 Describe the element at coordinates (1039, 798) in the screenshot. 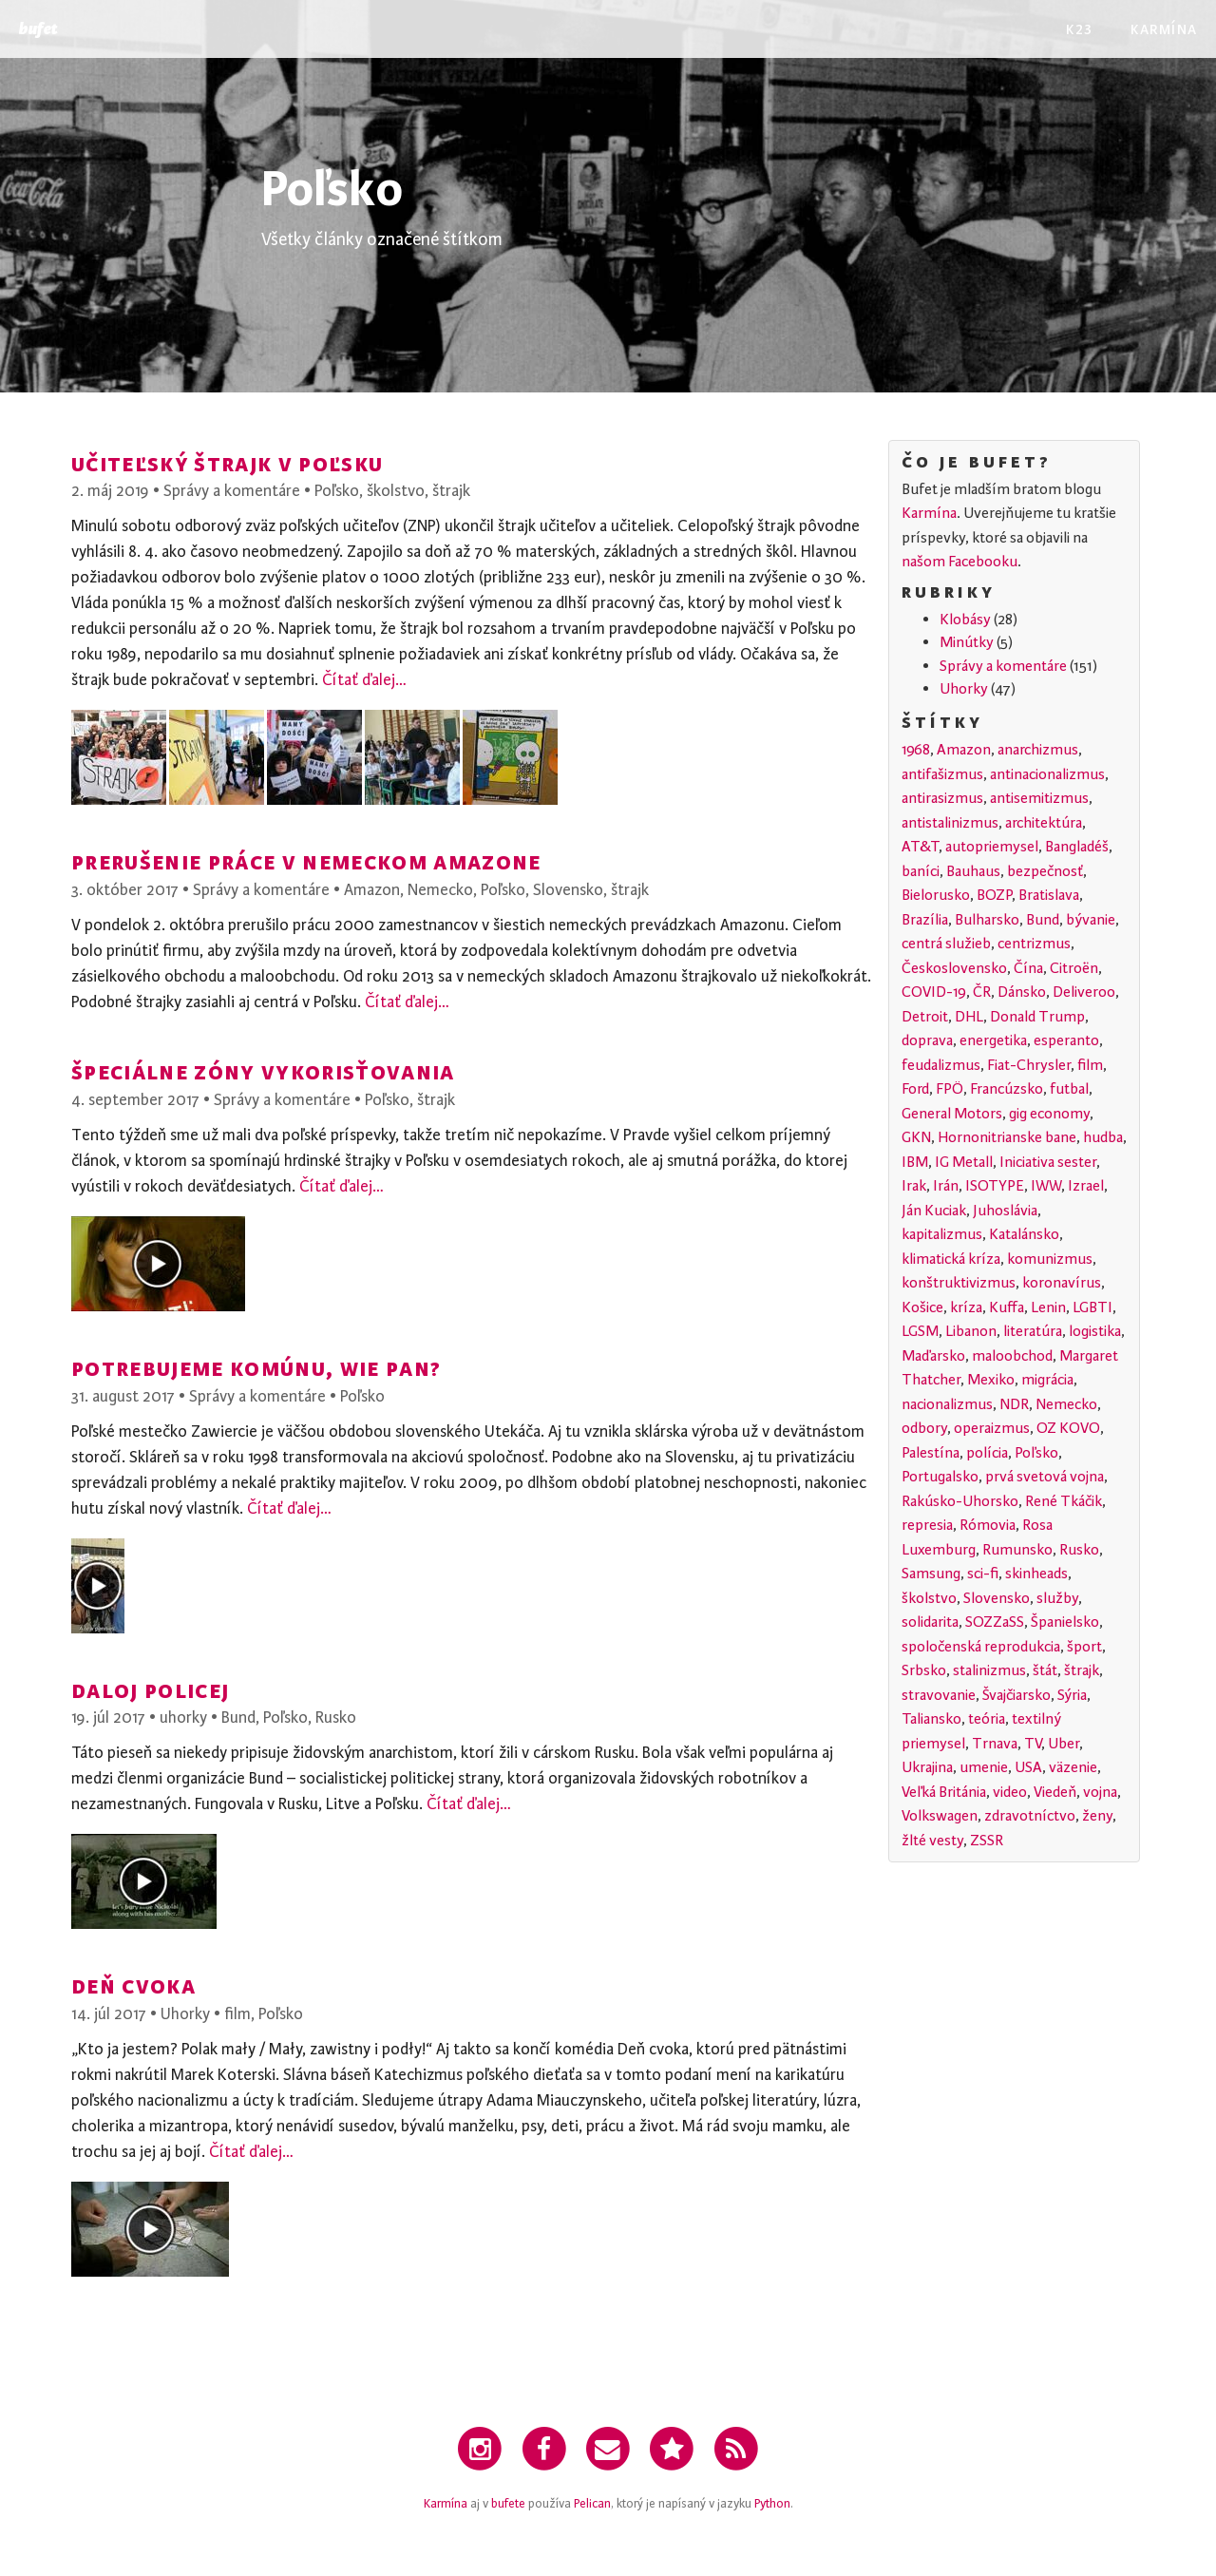

I see `antisemitizmus` at that location.